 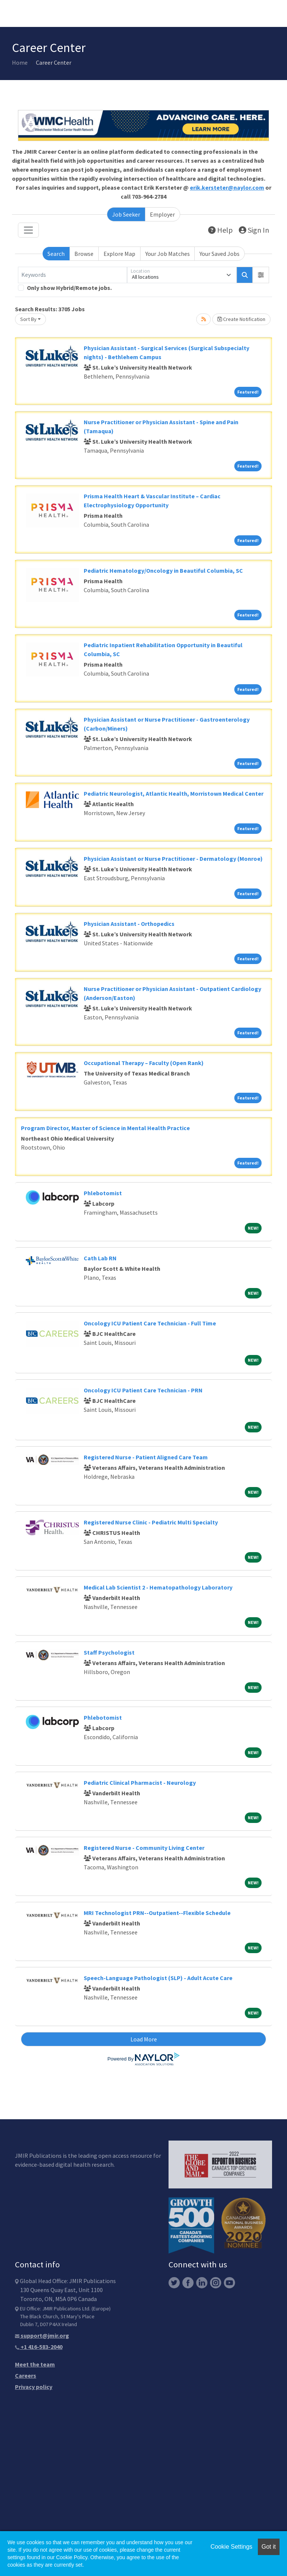 I want to click on Browse, so click(x=83, y=253).